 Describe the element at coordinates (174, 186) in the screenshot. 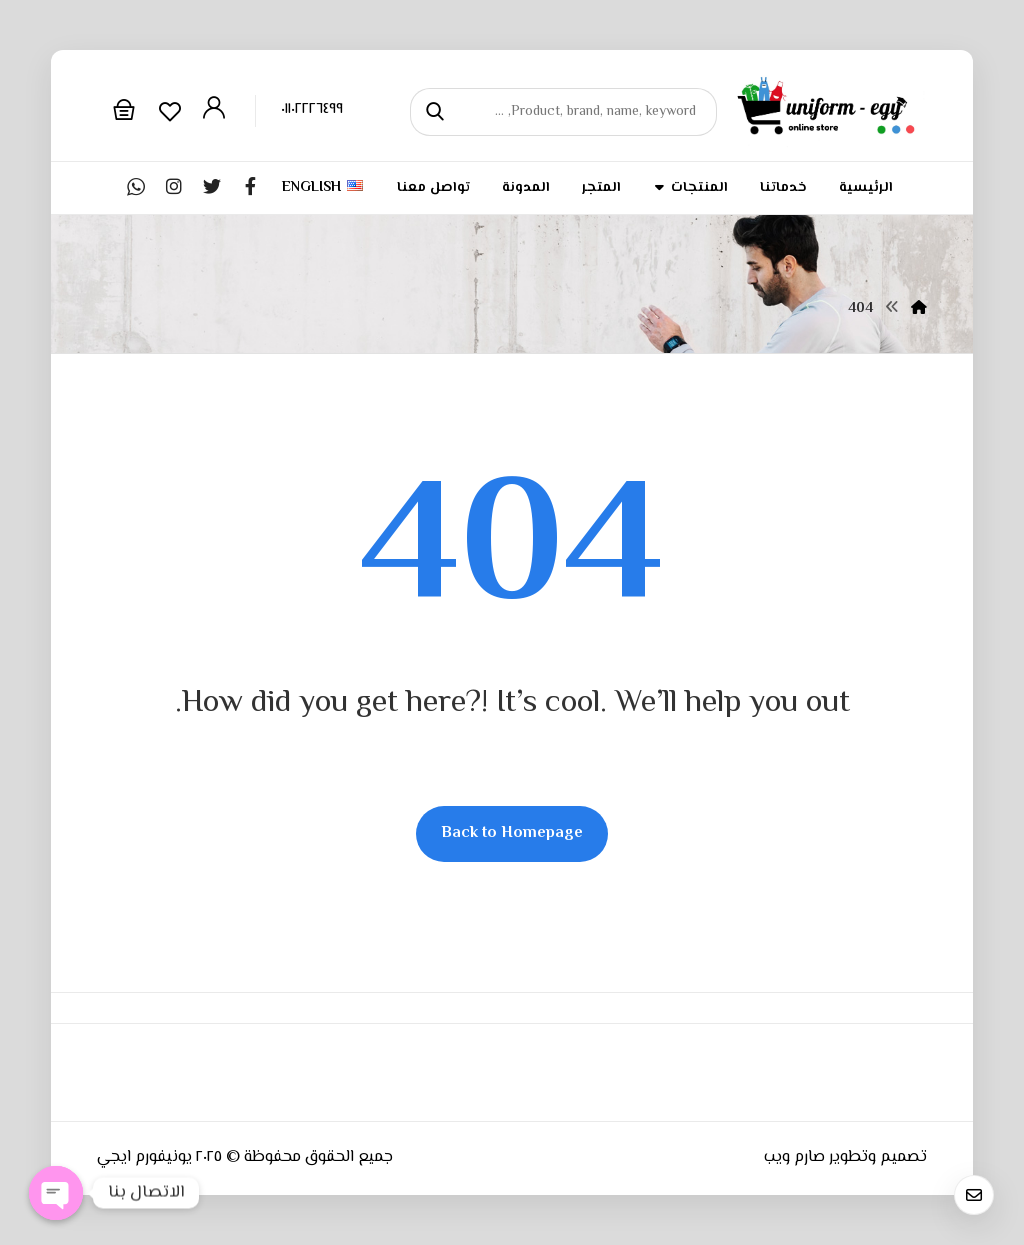

I see `[Instagram]` at that location.